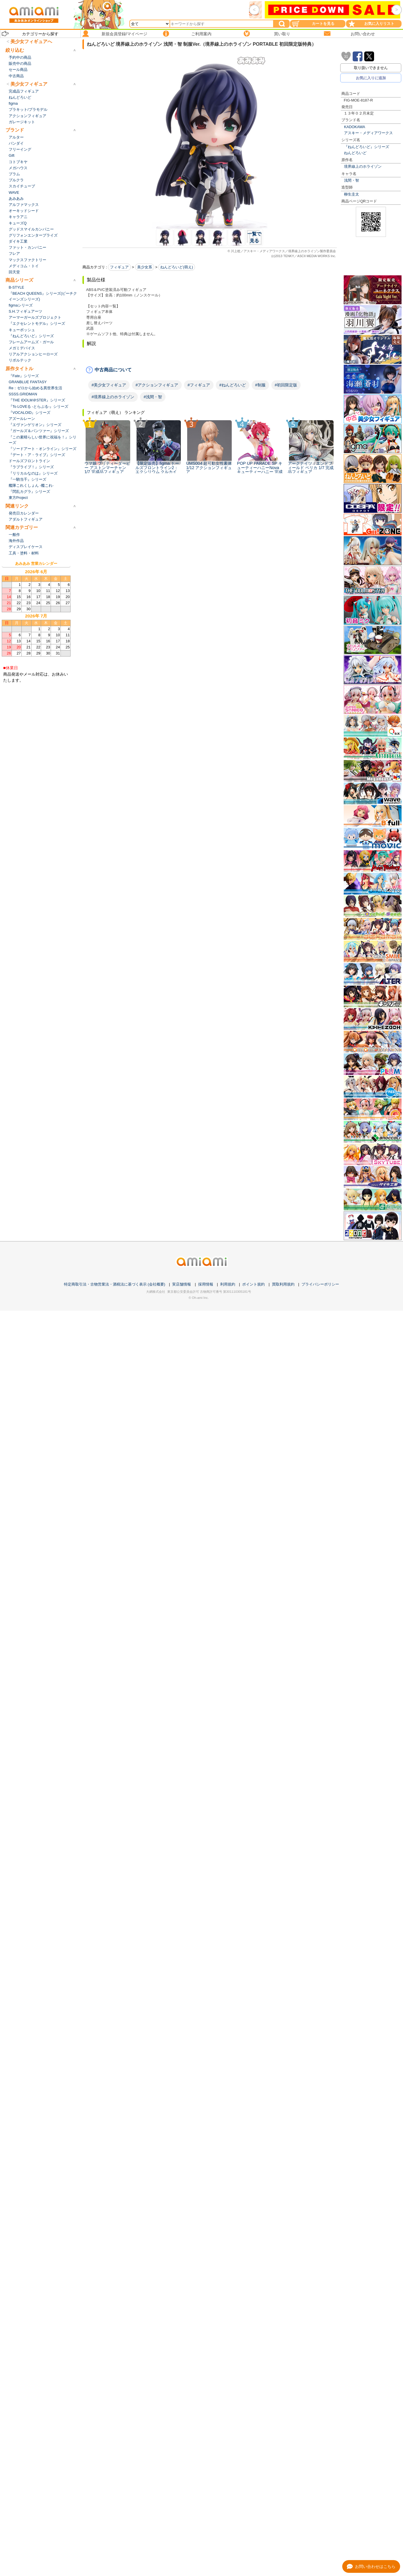 The width and height of the screenshot is (403, 2576). Describe the element at coordinates (354, 127) in the screenshot. I see `KADOKAWA` at that location.